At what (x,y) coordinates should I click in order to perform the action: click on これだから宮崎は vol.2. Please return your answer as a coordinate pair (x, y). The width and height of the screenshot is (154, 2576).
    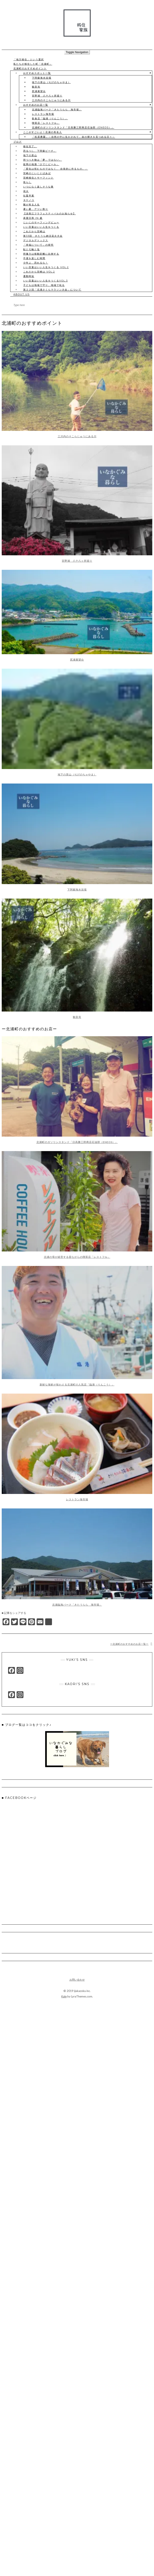
    Looking at the image, I should click on (39, 271).